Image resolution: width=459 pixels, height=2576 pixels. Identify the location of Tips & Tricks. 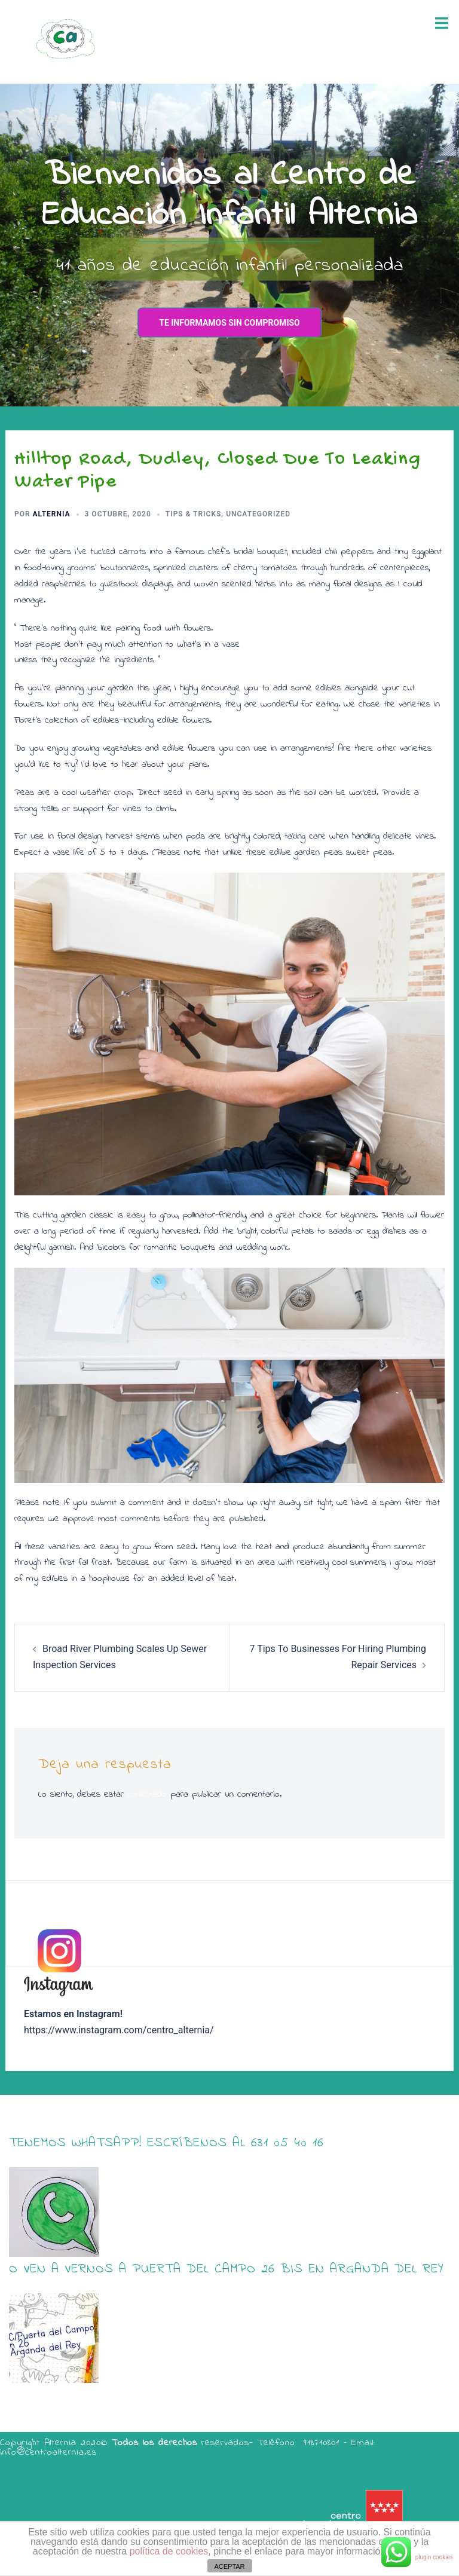
(194, 514).